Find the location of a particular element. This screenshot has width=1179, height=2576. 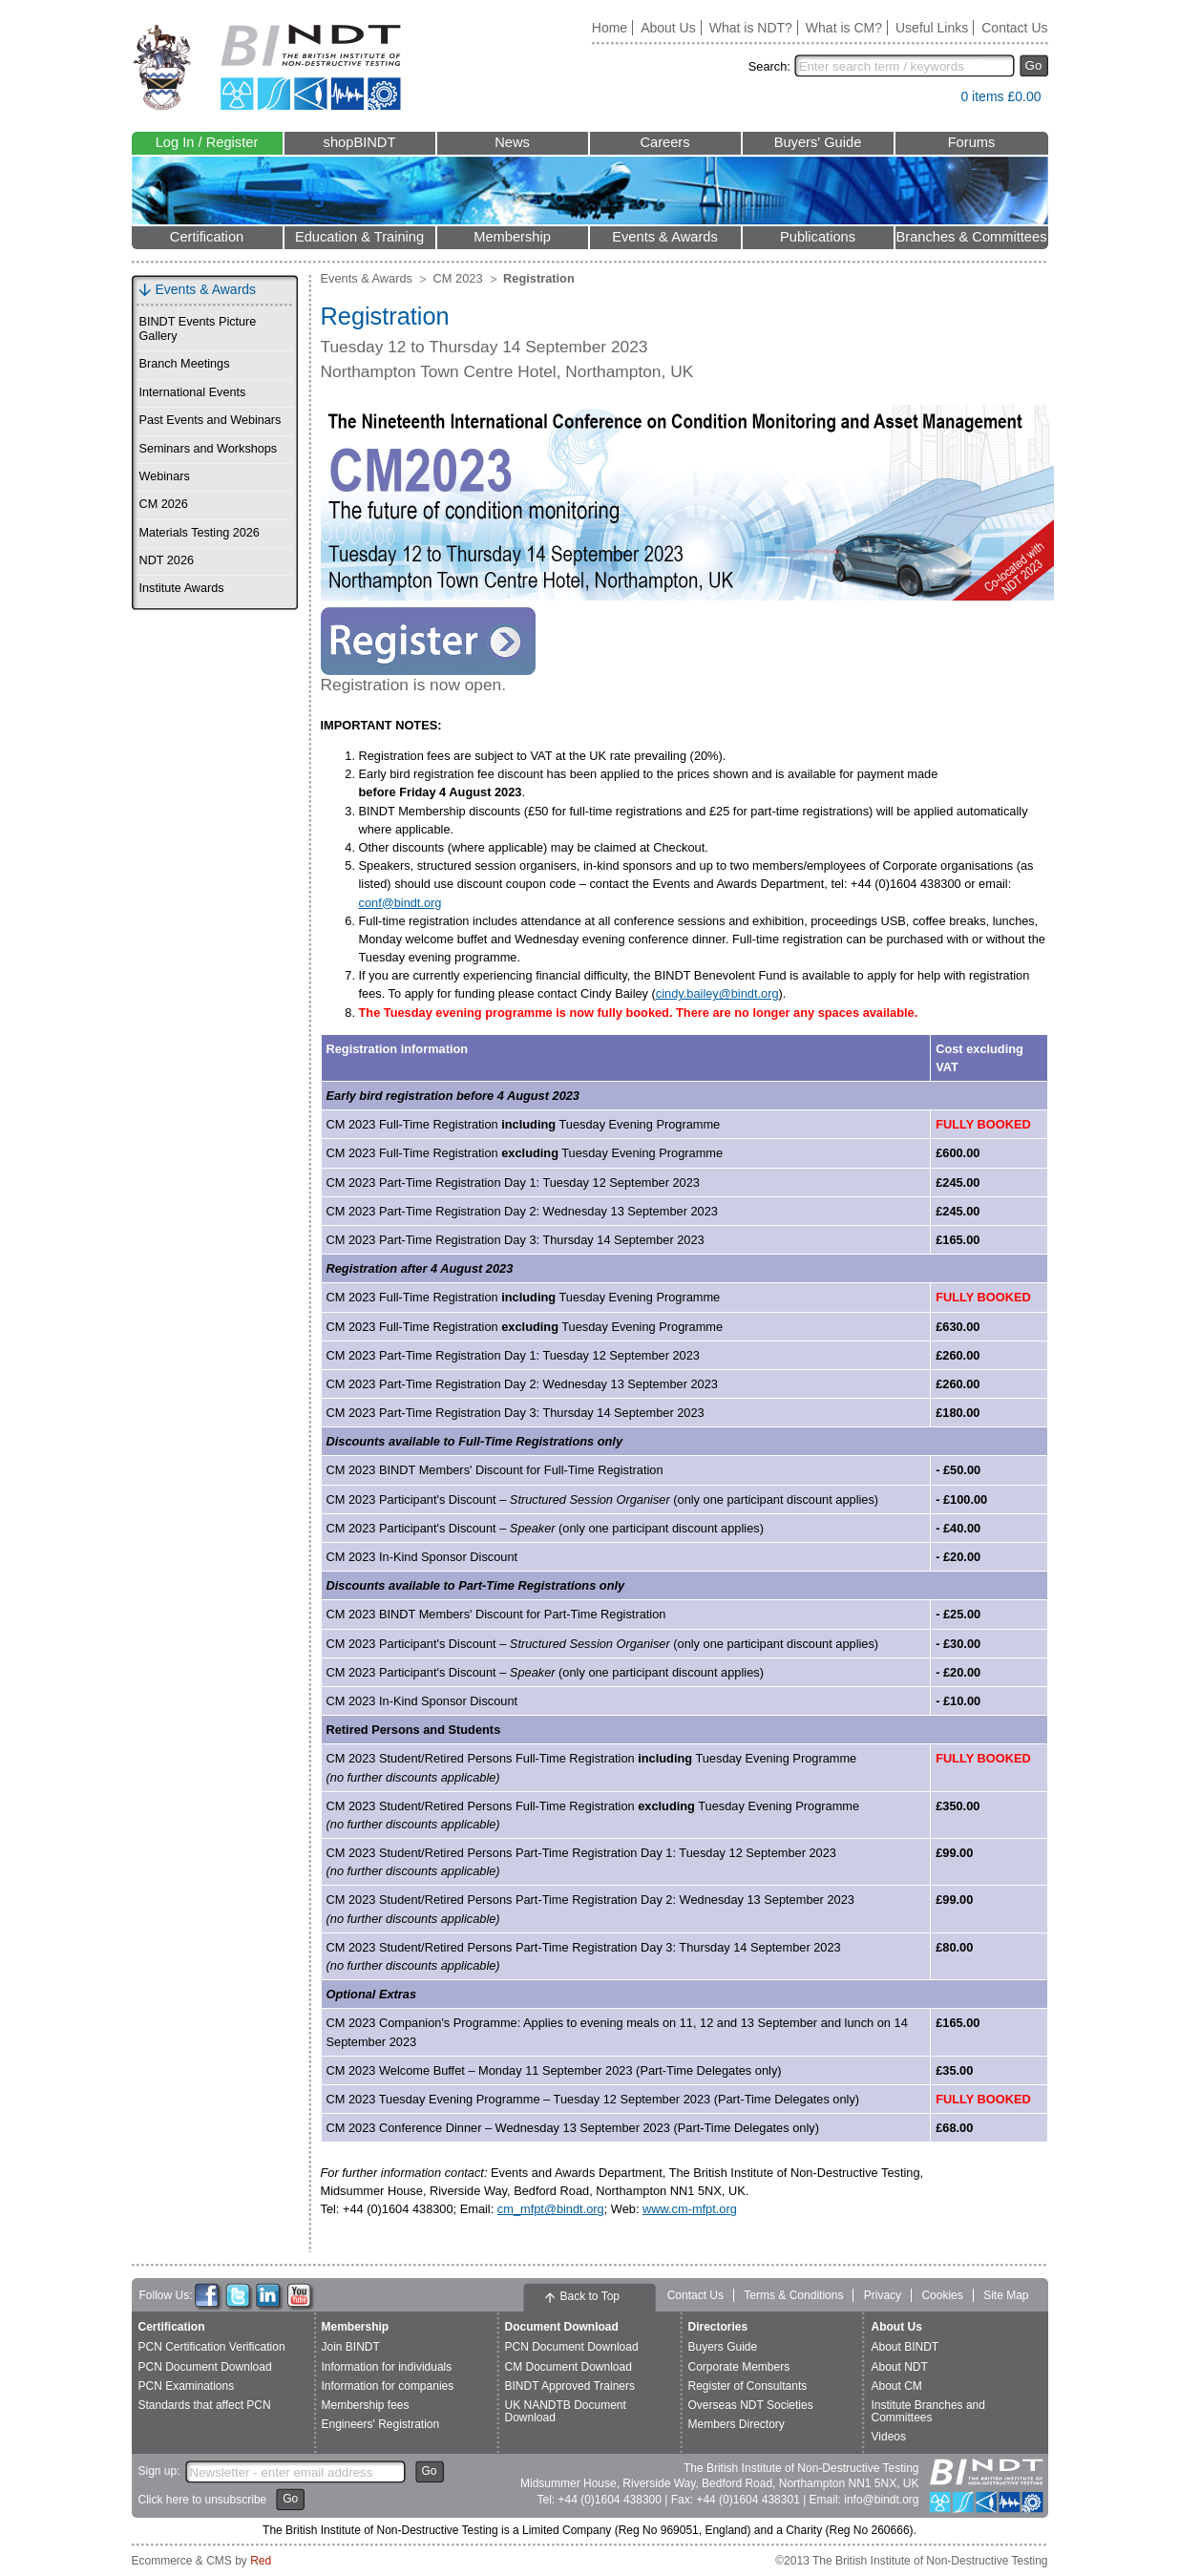

CM 2023 is located at coordinates (458, 278).